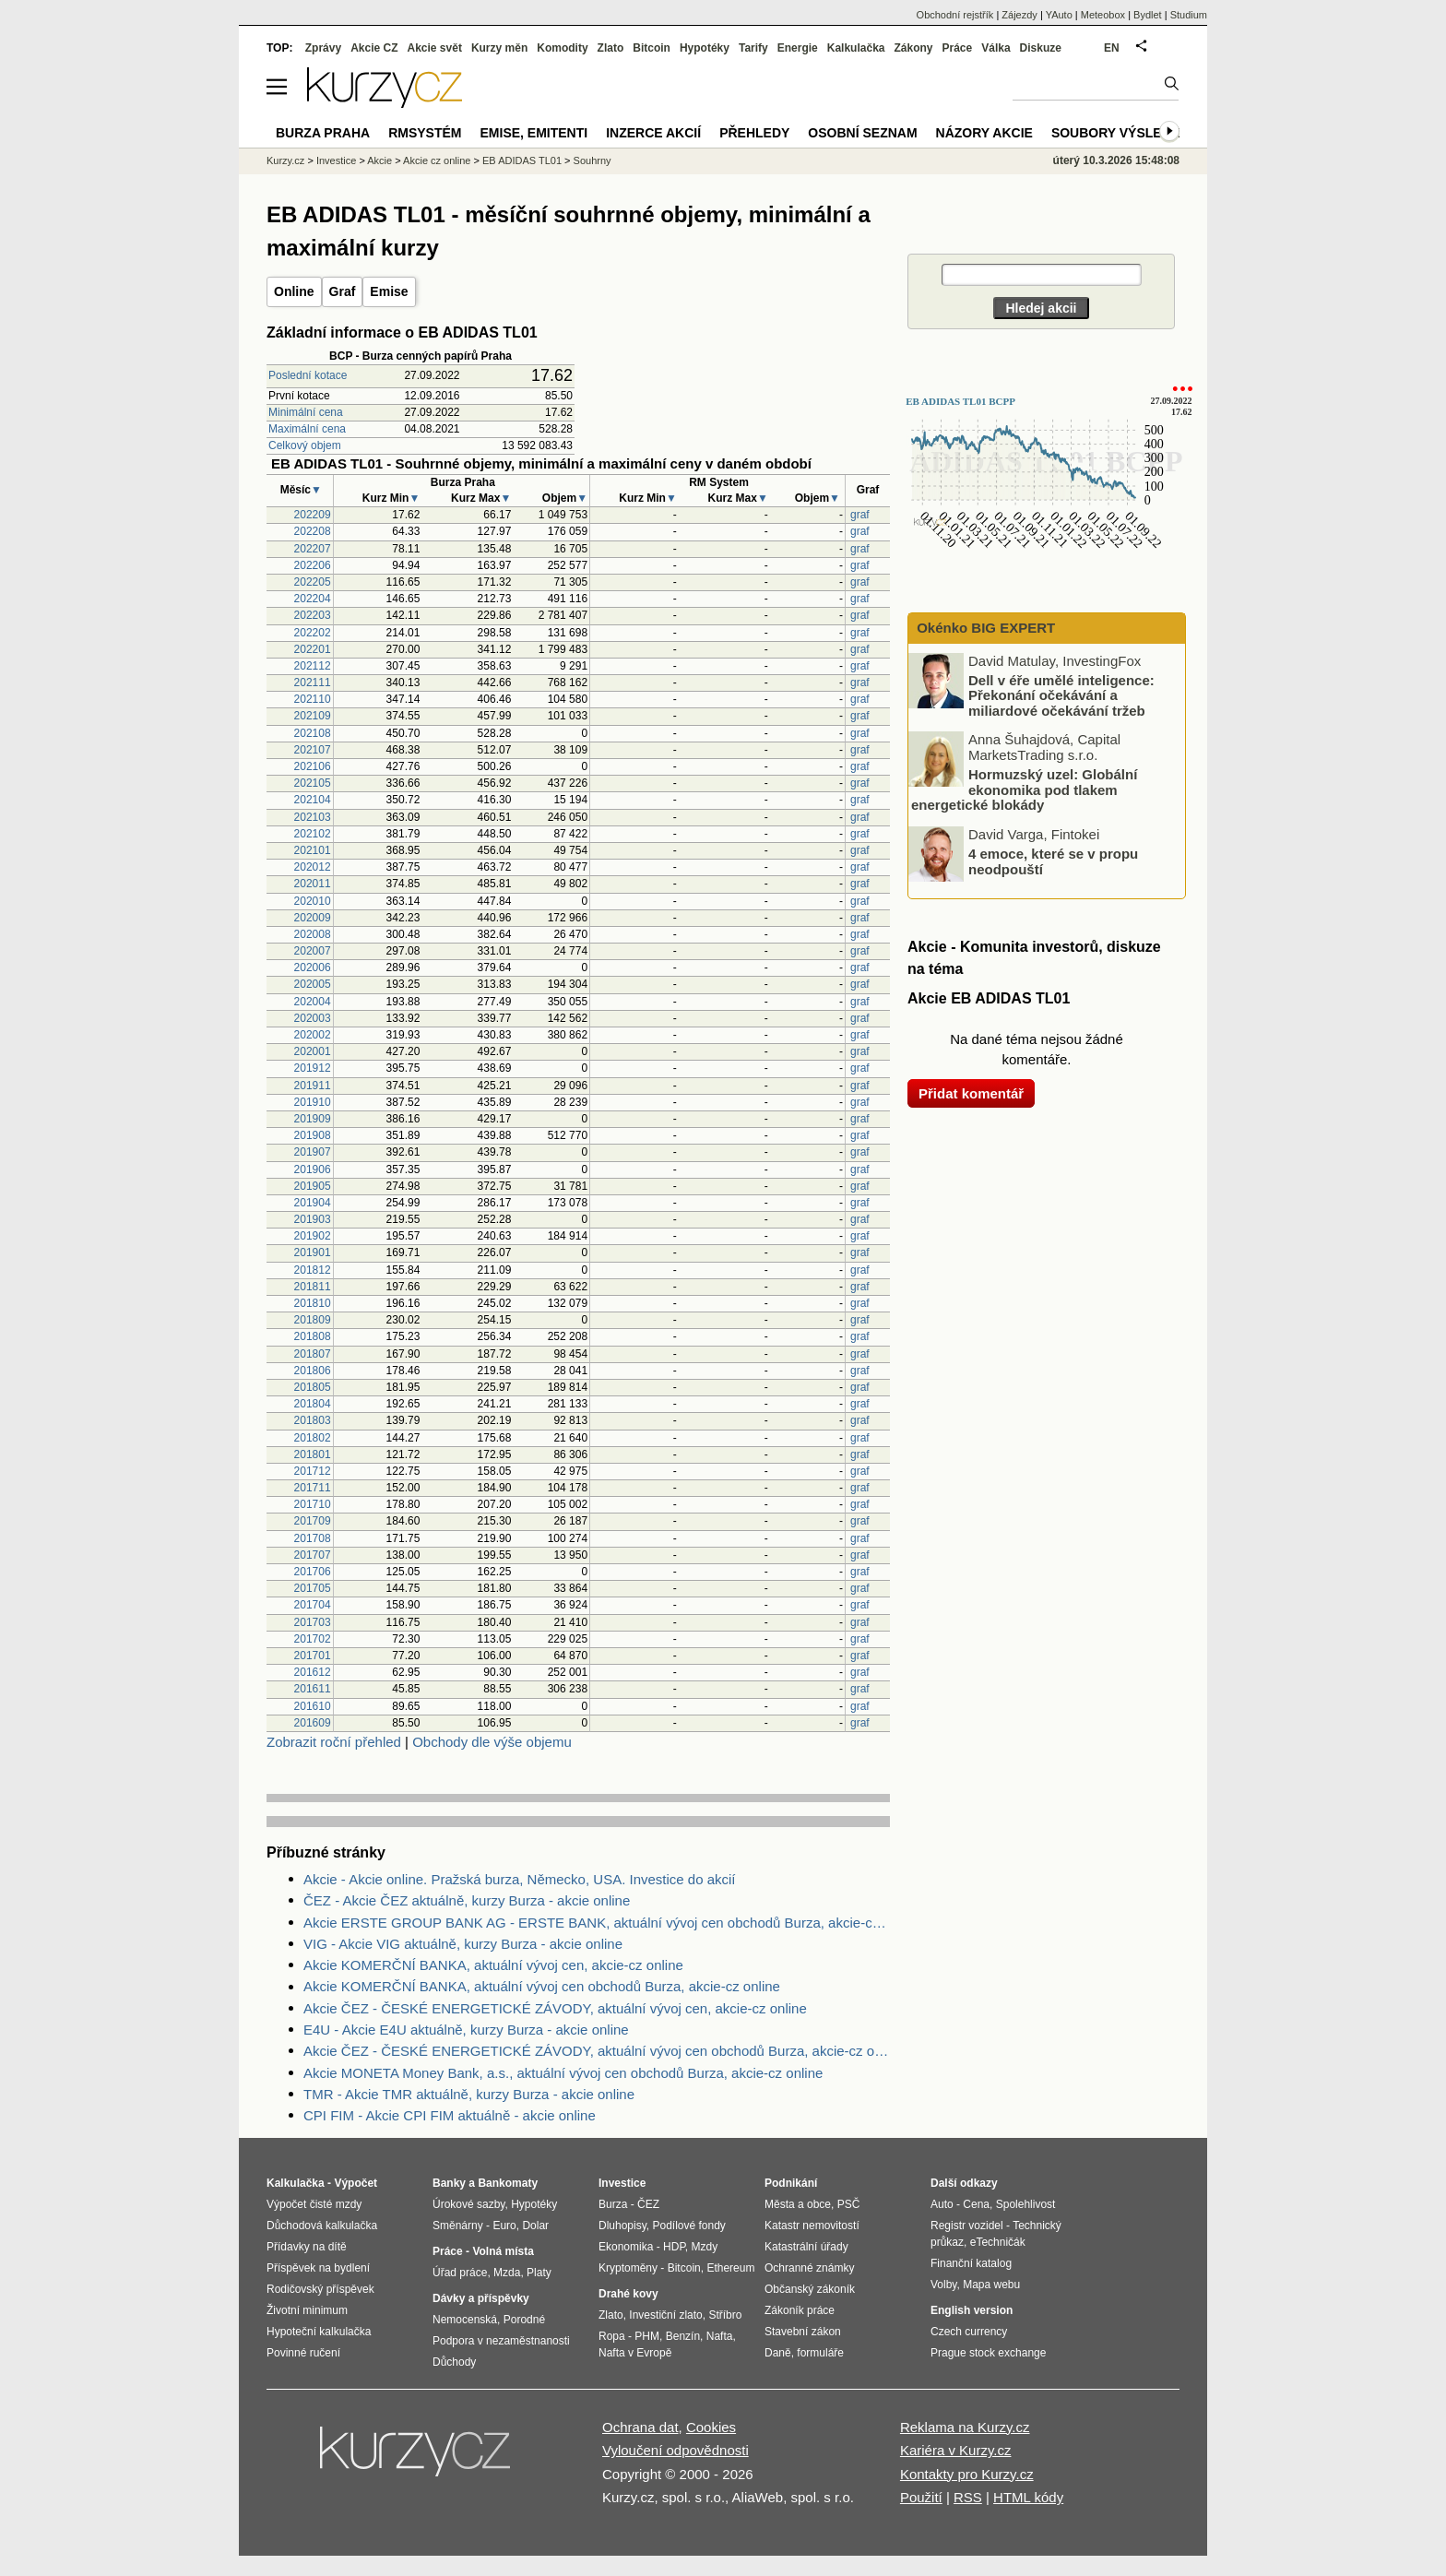 The width and height of the screenshot is (1446, 2576). I want to click on Drahé kovy, so click(628, 2293).